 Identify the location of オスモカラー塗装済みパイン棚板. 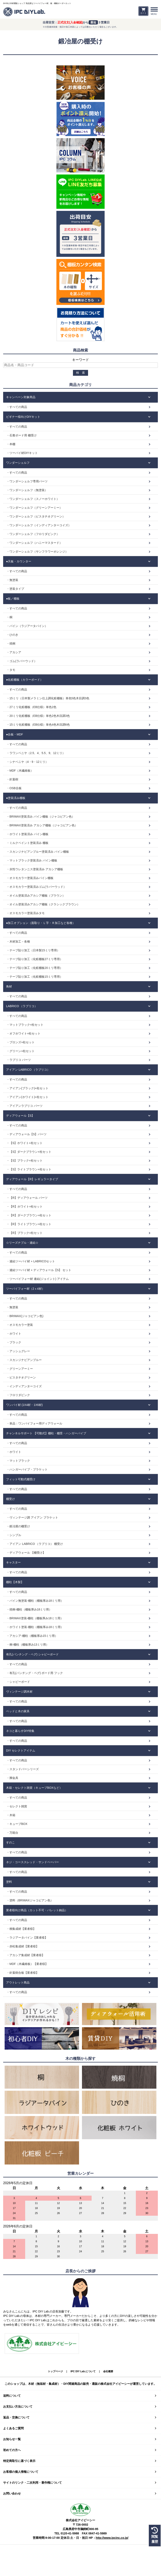
(31, 878).